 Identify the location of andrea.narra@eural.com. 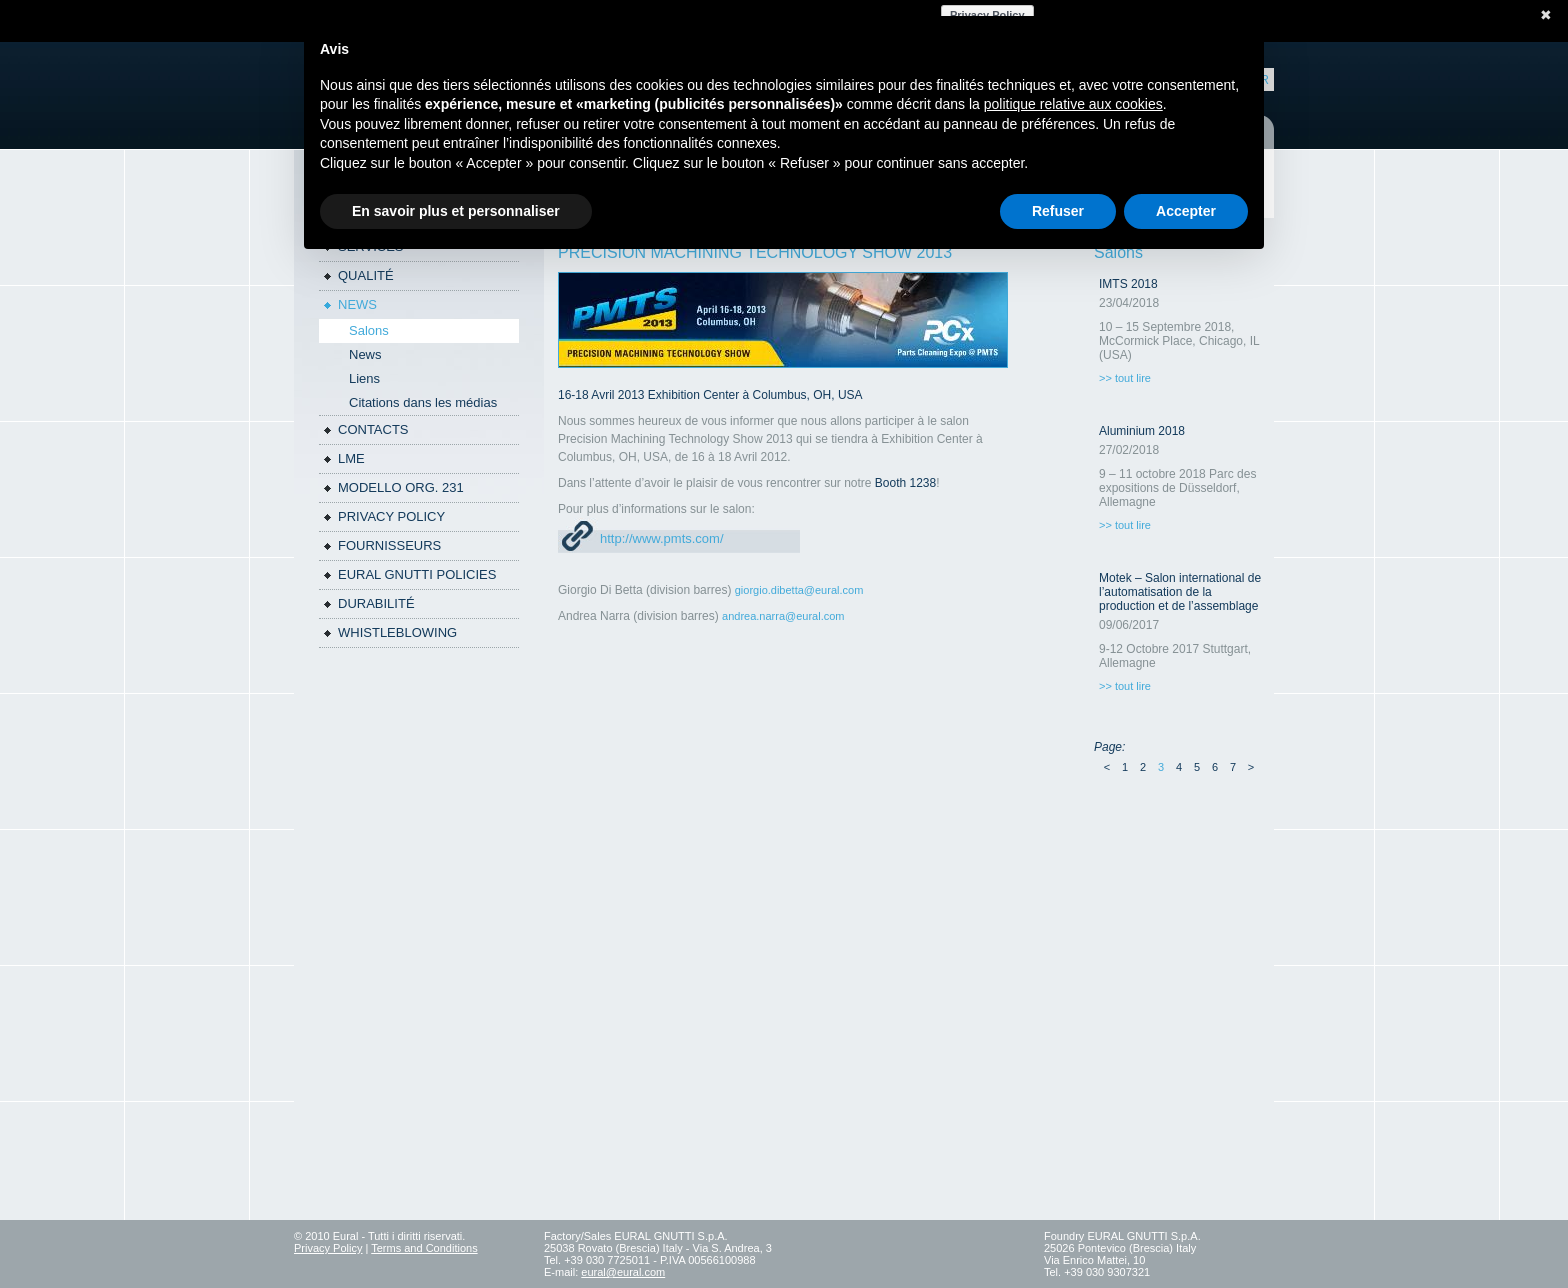
(783, 616).